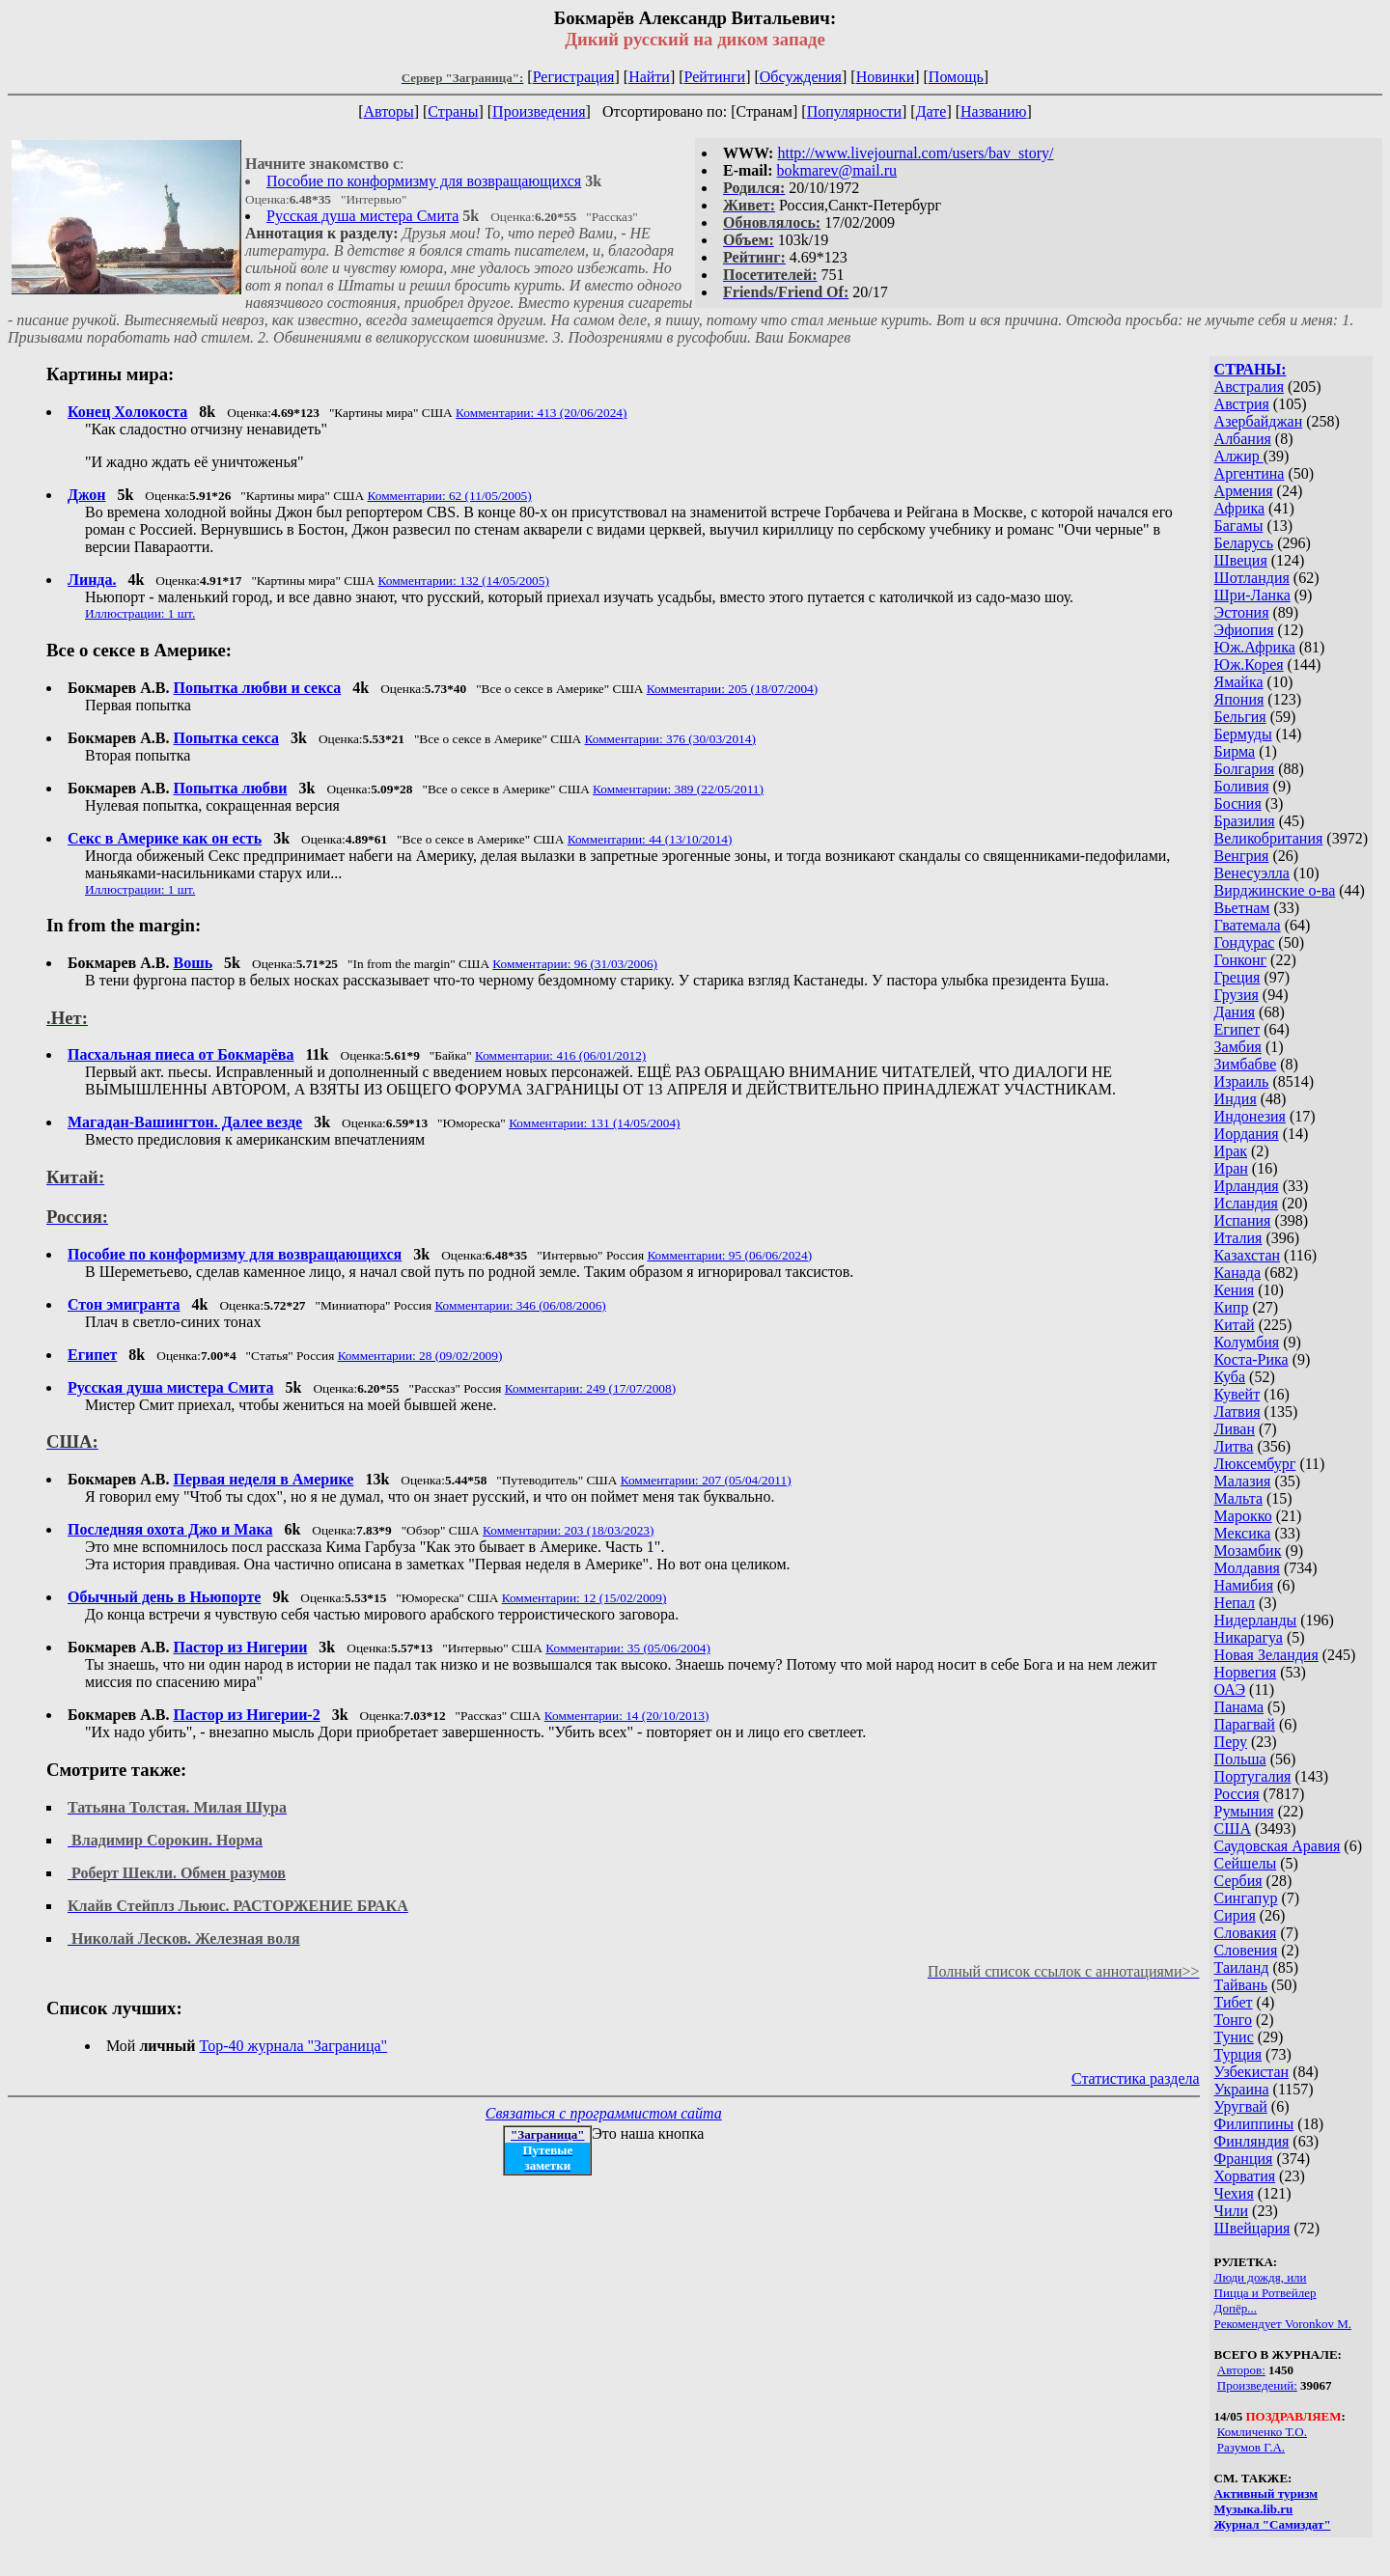 The width and height of the screenshot is (1390, 2576). What do you see at coordinates (1240, 960) in the screenshot?
I see `Гонконг` at bounding box center [1240, 960].